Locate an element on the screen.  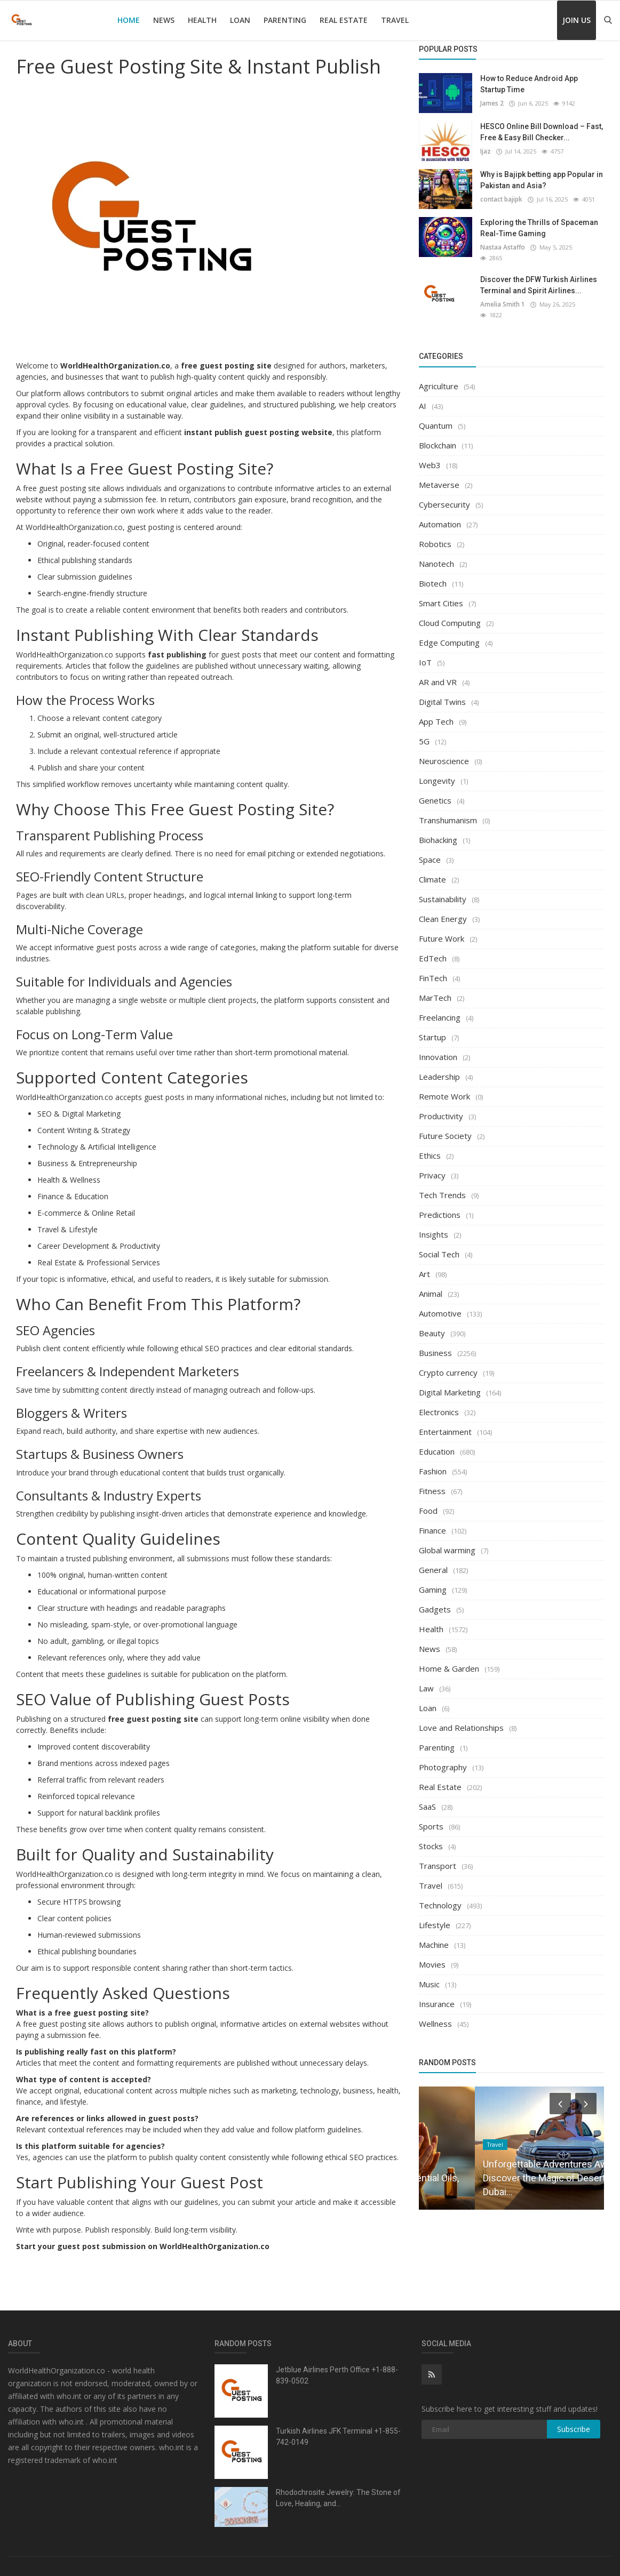
Neuroscience is located at coordinates (444, 752).